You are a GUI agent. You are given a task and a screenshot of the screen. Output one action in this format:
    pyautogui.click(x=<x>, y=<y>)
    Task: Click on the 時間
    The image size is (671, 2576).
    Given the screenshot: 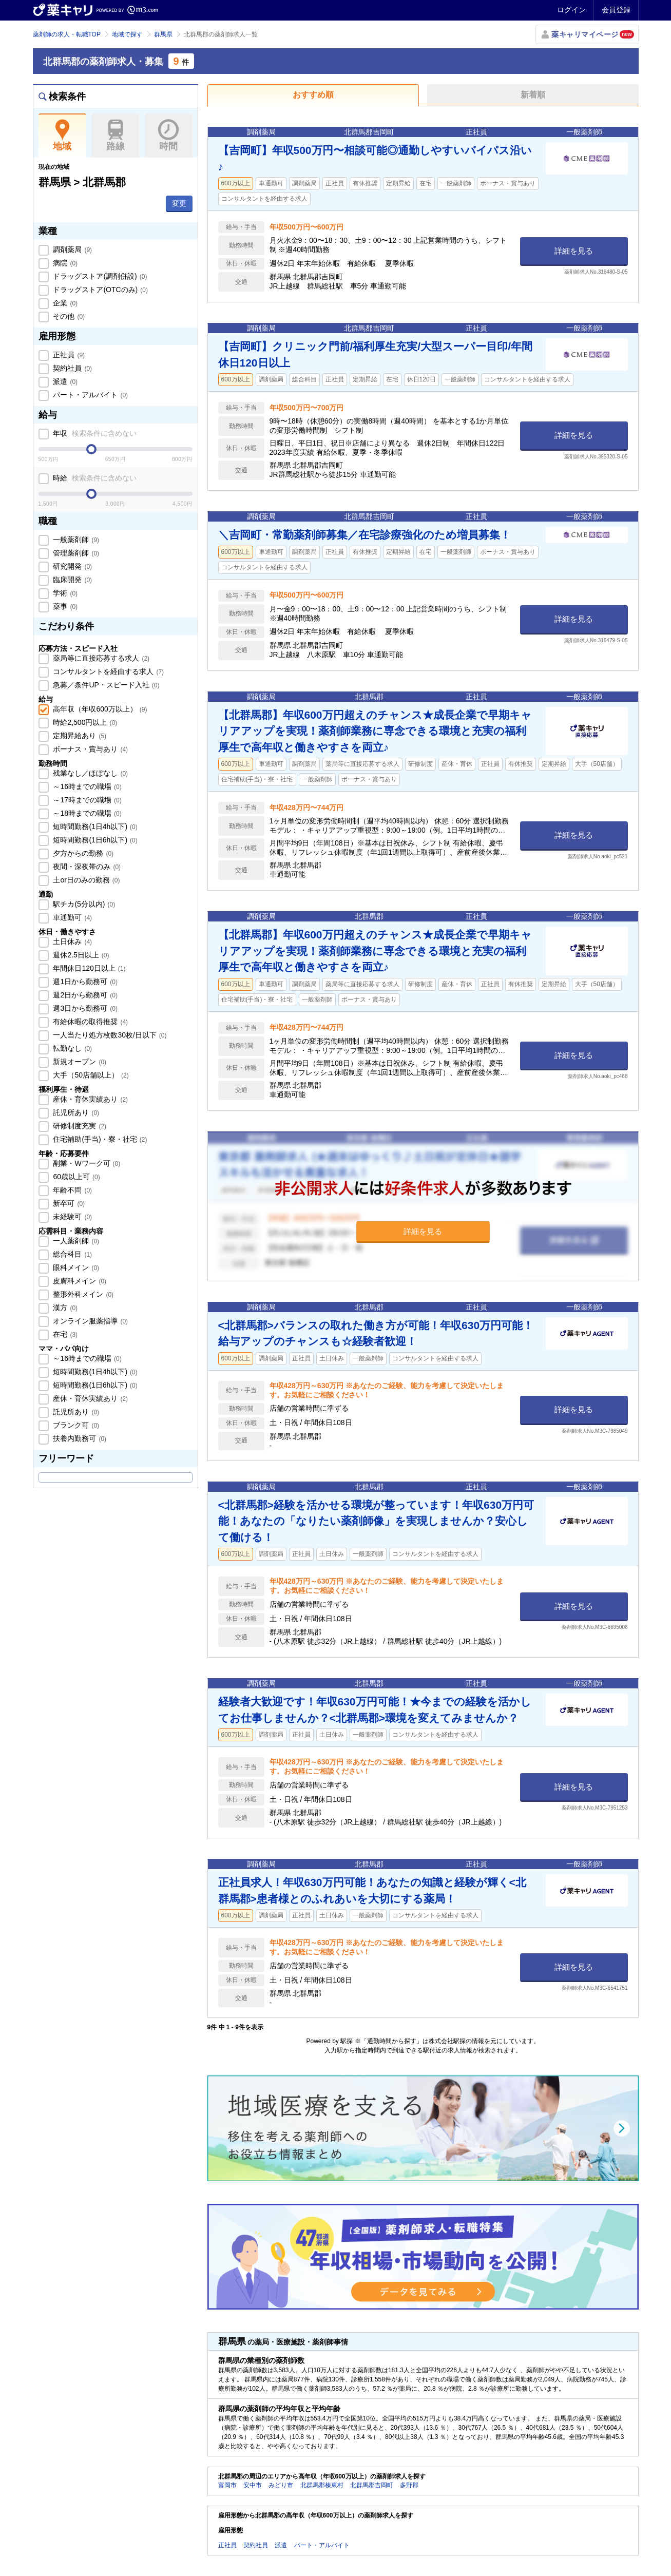 What is the action you would take?
    pyautogui.click(x=168, y=135)
    